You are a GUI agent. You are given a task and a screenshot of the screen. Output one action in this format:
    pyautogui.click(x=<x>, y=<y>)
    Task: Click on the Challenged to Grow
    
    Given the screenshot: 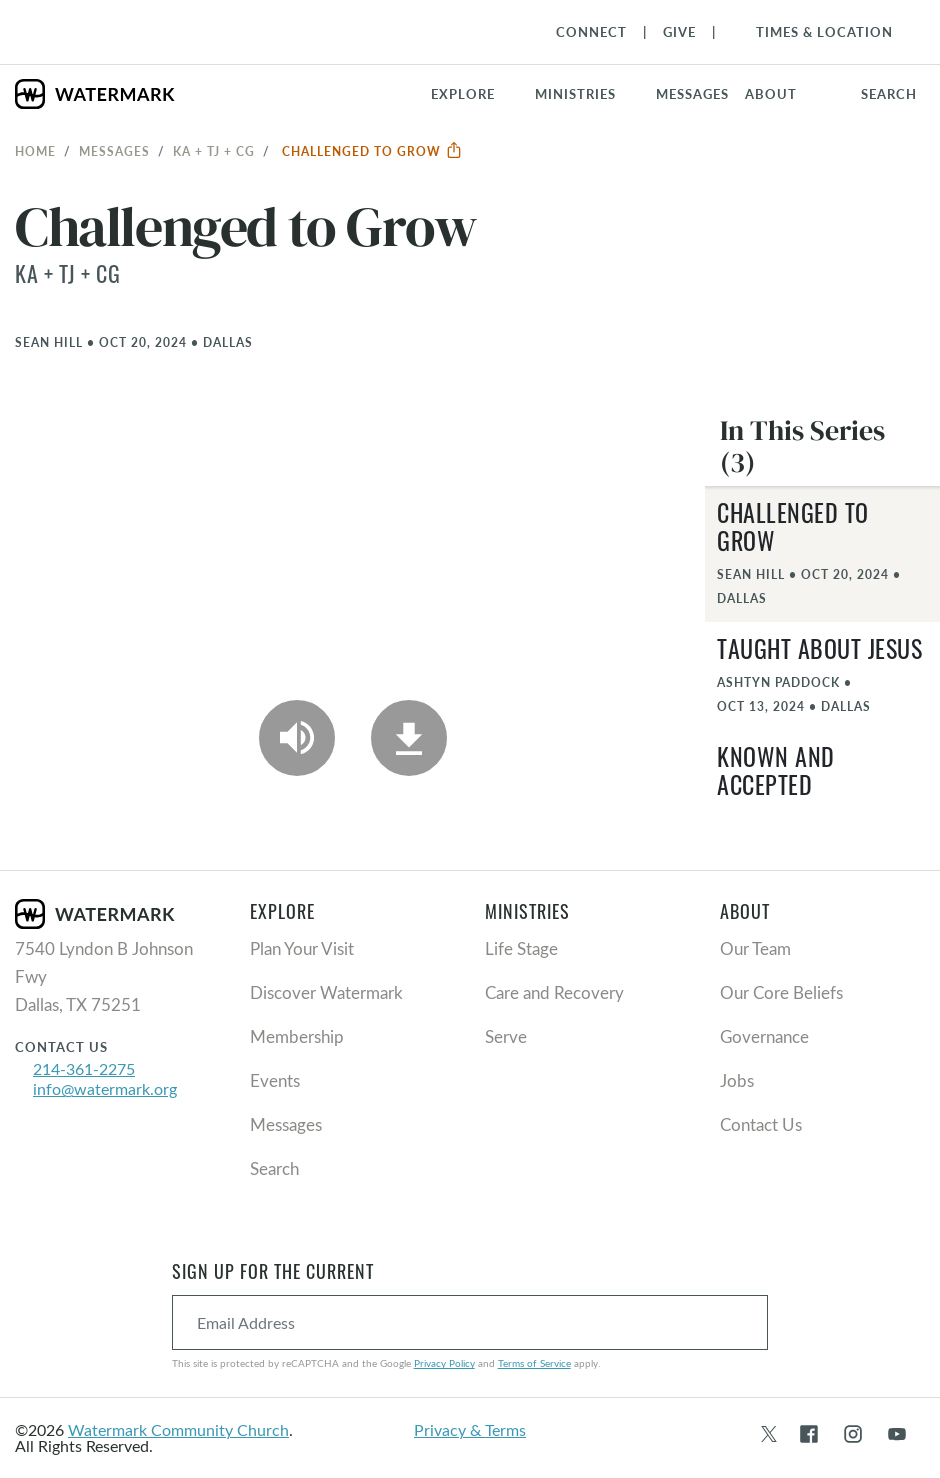 What is the action you would take?
    pyautogui.click(x=372, y=151)
    